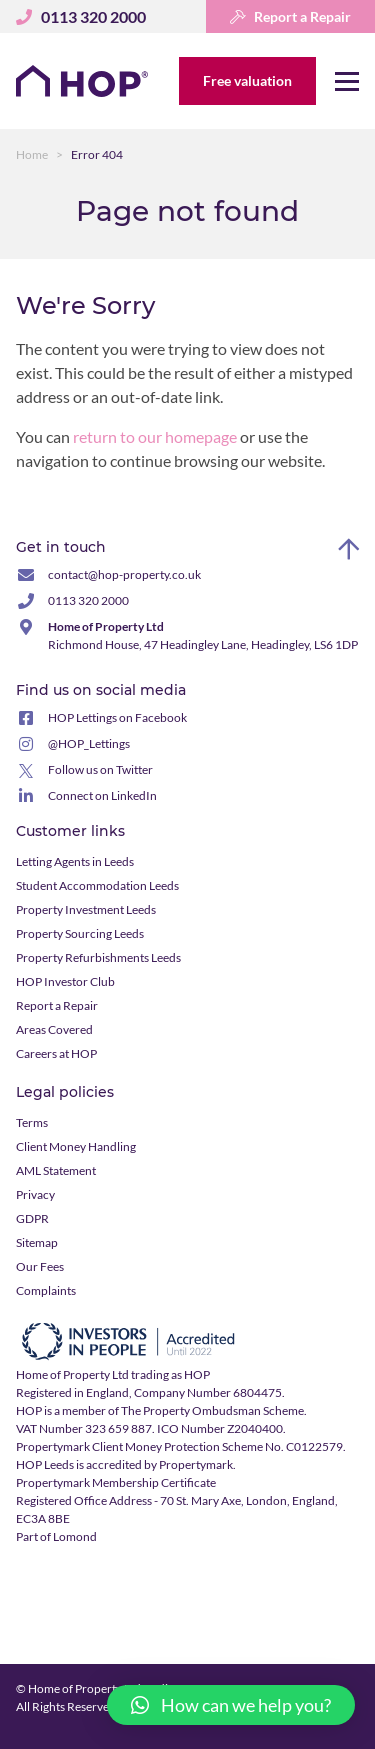 Image resolution: width=375 pixels, height=1749 pixels. I want to click on Sitemap, so click(37, 1242).